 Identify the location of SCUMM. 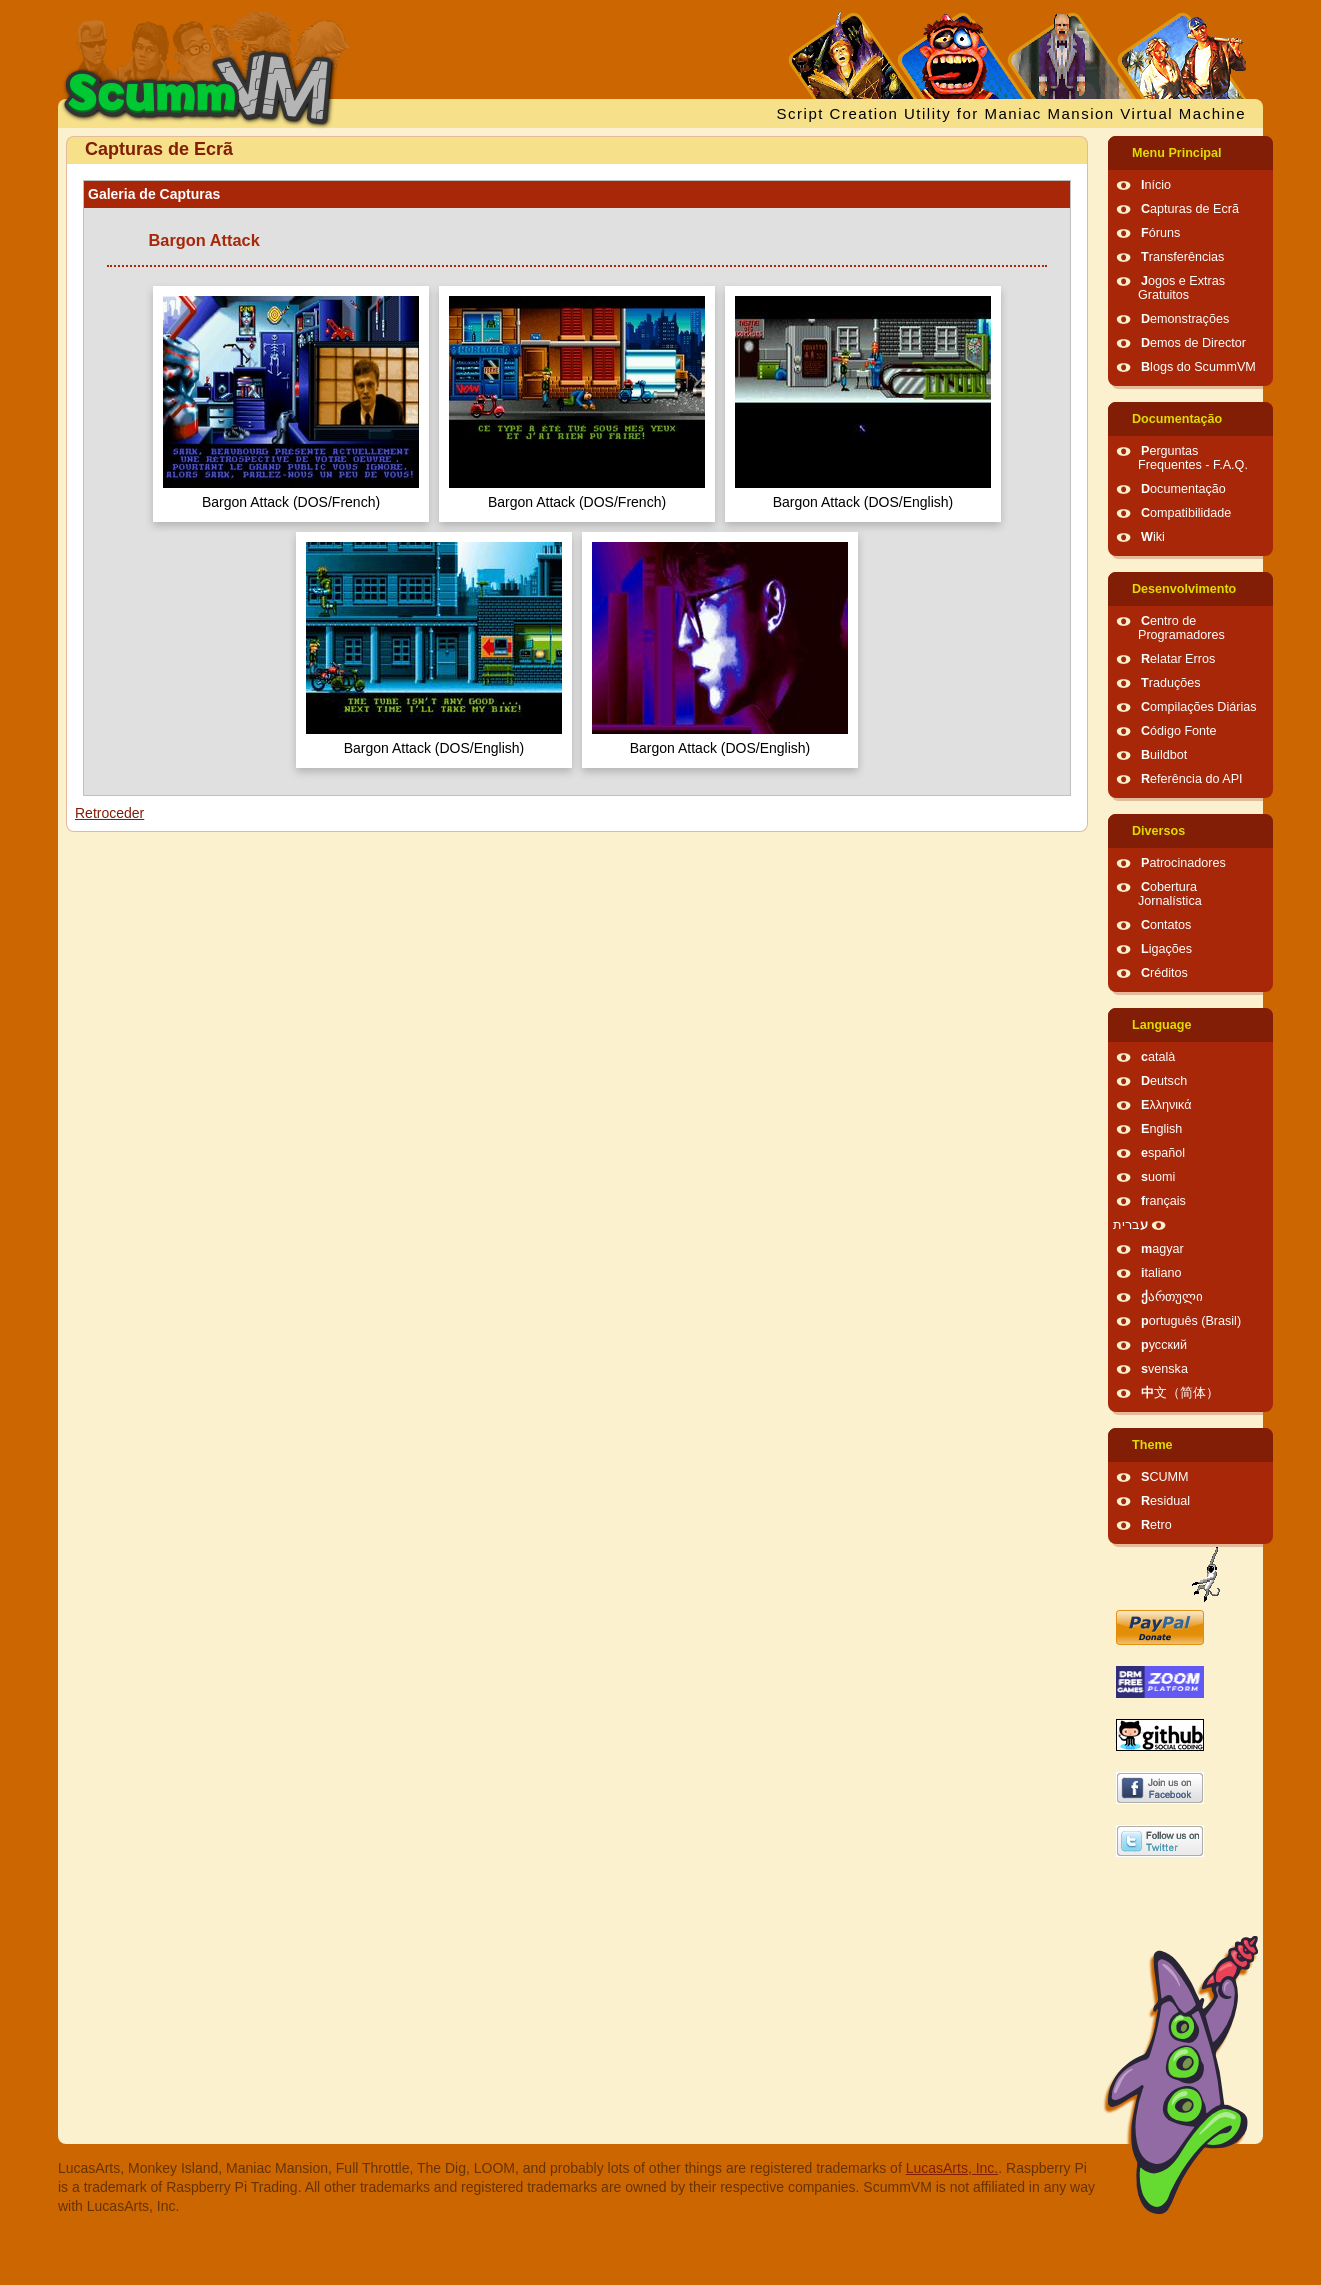
(1165, 1477).